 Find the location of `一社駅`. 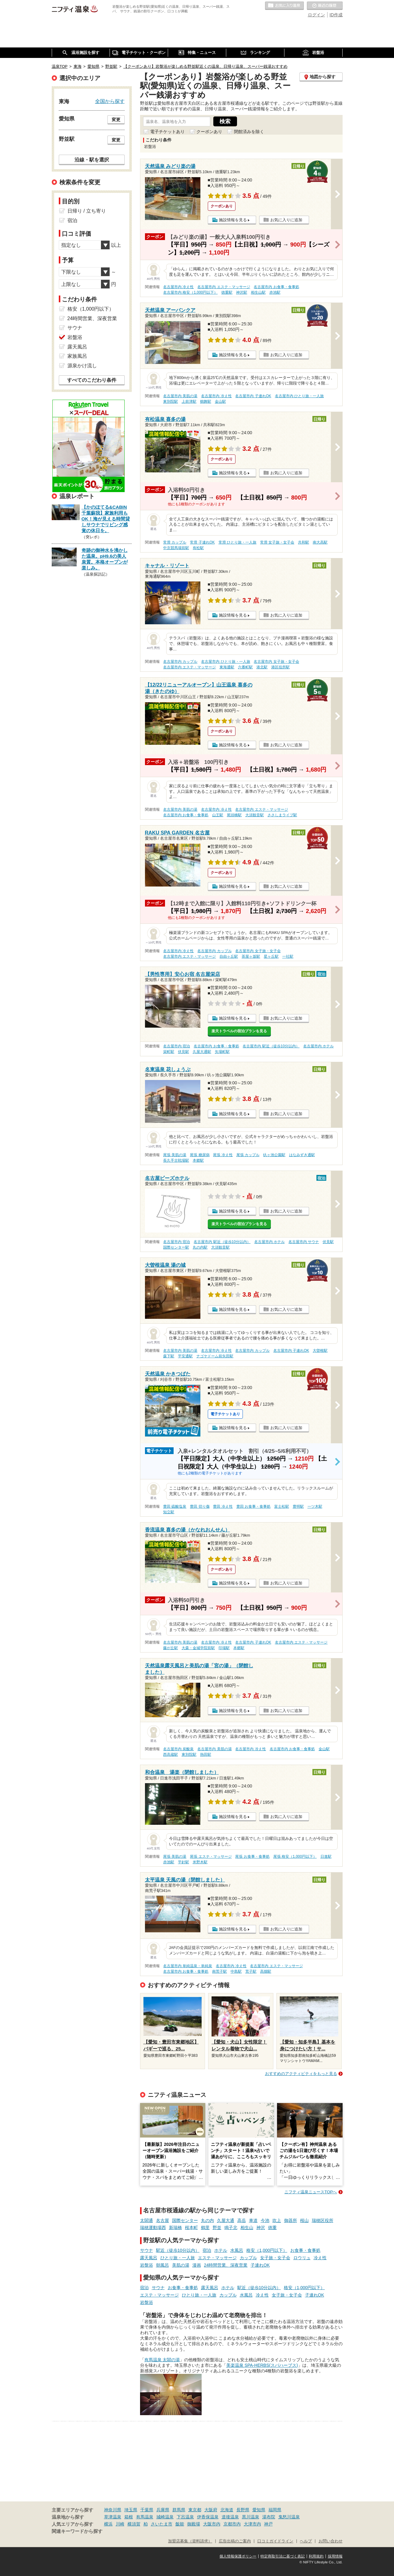

一社駅 is located at coordinates (287, 956).